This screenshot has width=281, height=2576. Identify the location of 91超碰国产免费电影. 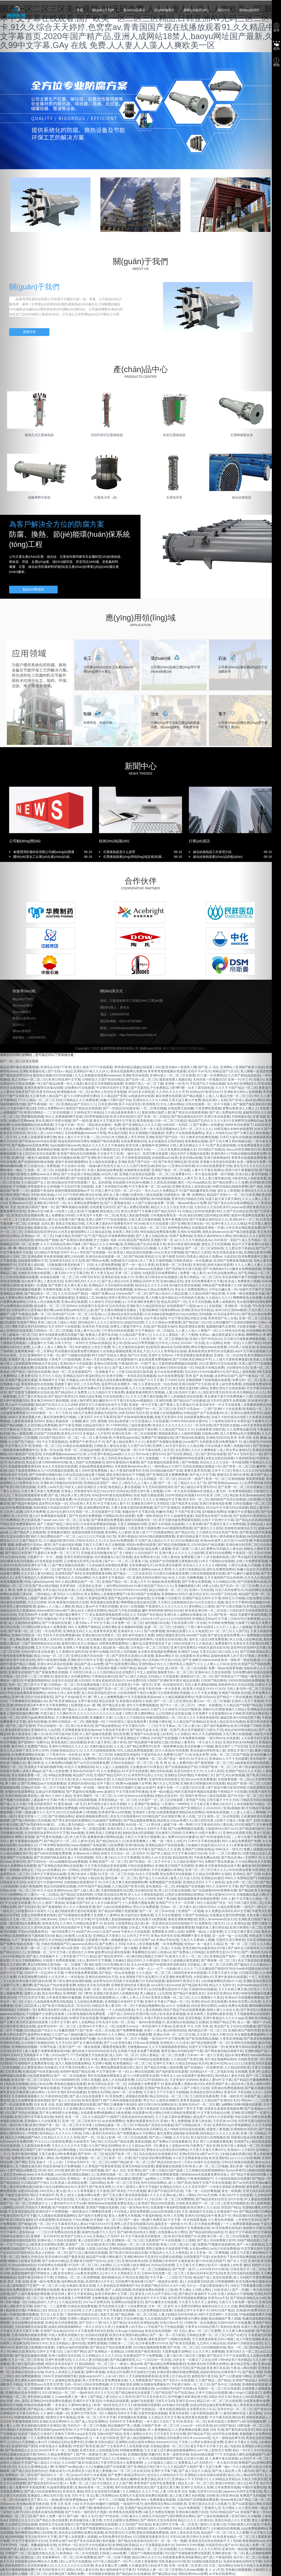
(107, 1820).